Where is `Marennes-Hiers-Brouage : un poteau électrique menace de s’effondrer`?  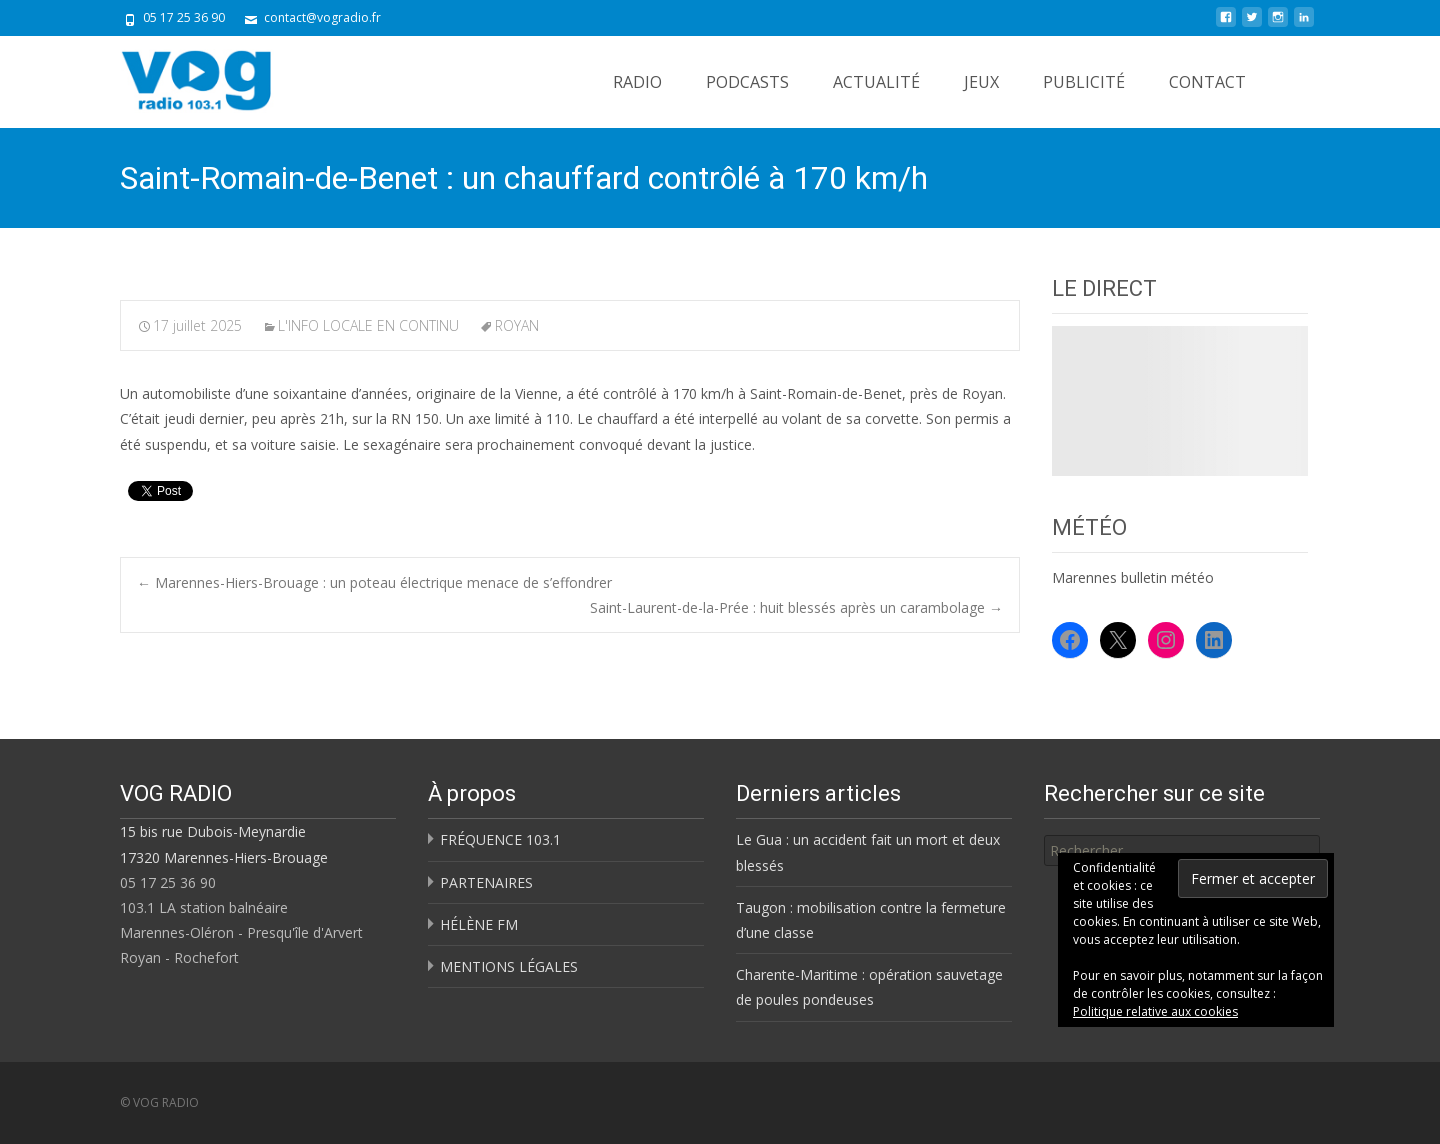
Marennes-Hiers-Brouage : un poteau électrique menace de s’effondrer is located at coordinates (374, 582).